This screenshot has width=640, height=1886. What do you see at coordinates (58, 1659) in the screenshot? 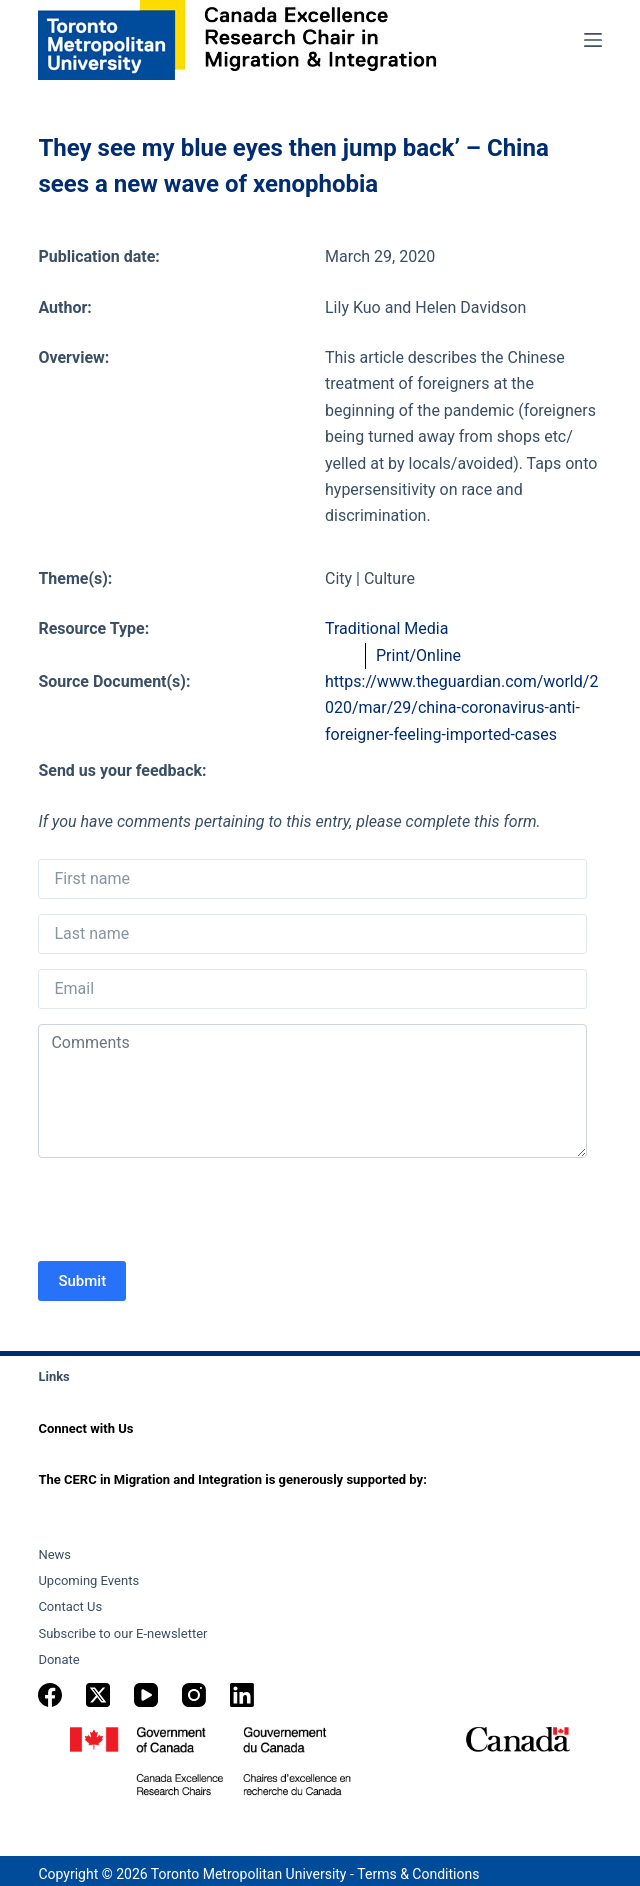
I see `Donate` at bounding box center [58, 1659].